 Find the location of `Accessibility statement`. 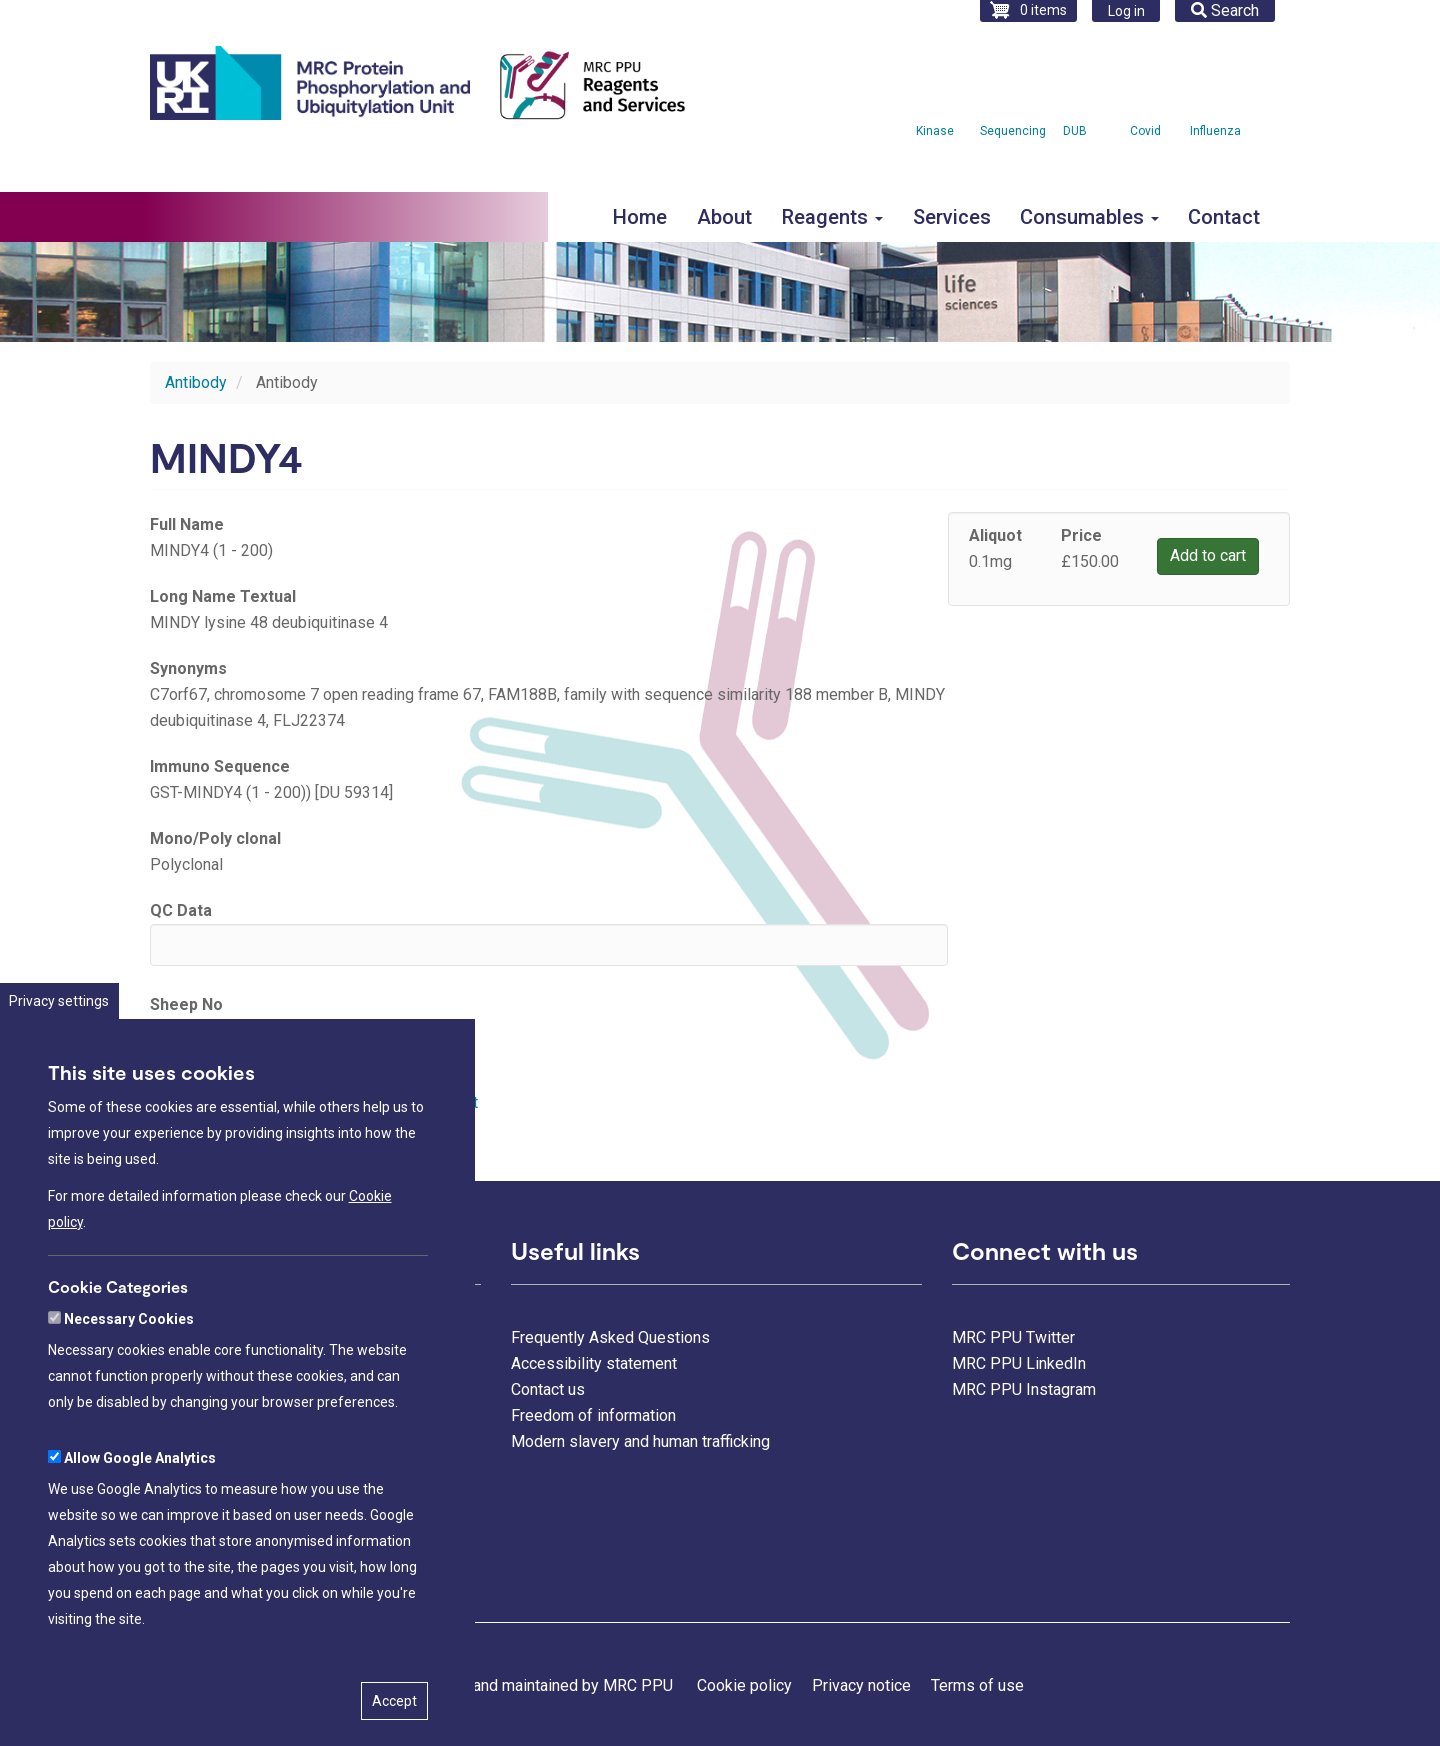

Accessibility statement is located at coordinates (594, 1363).